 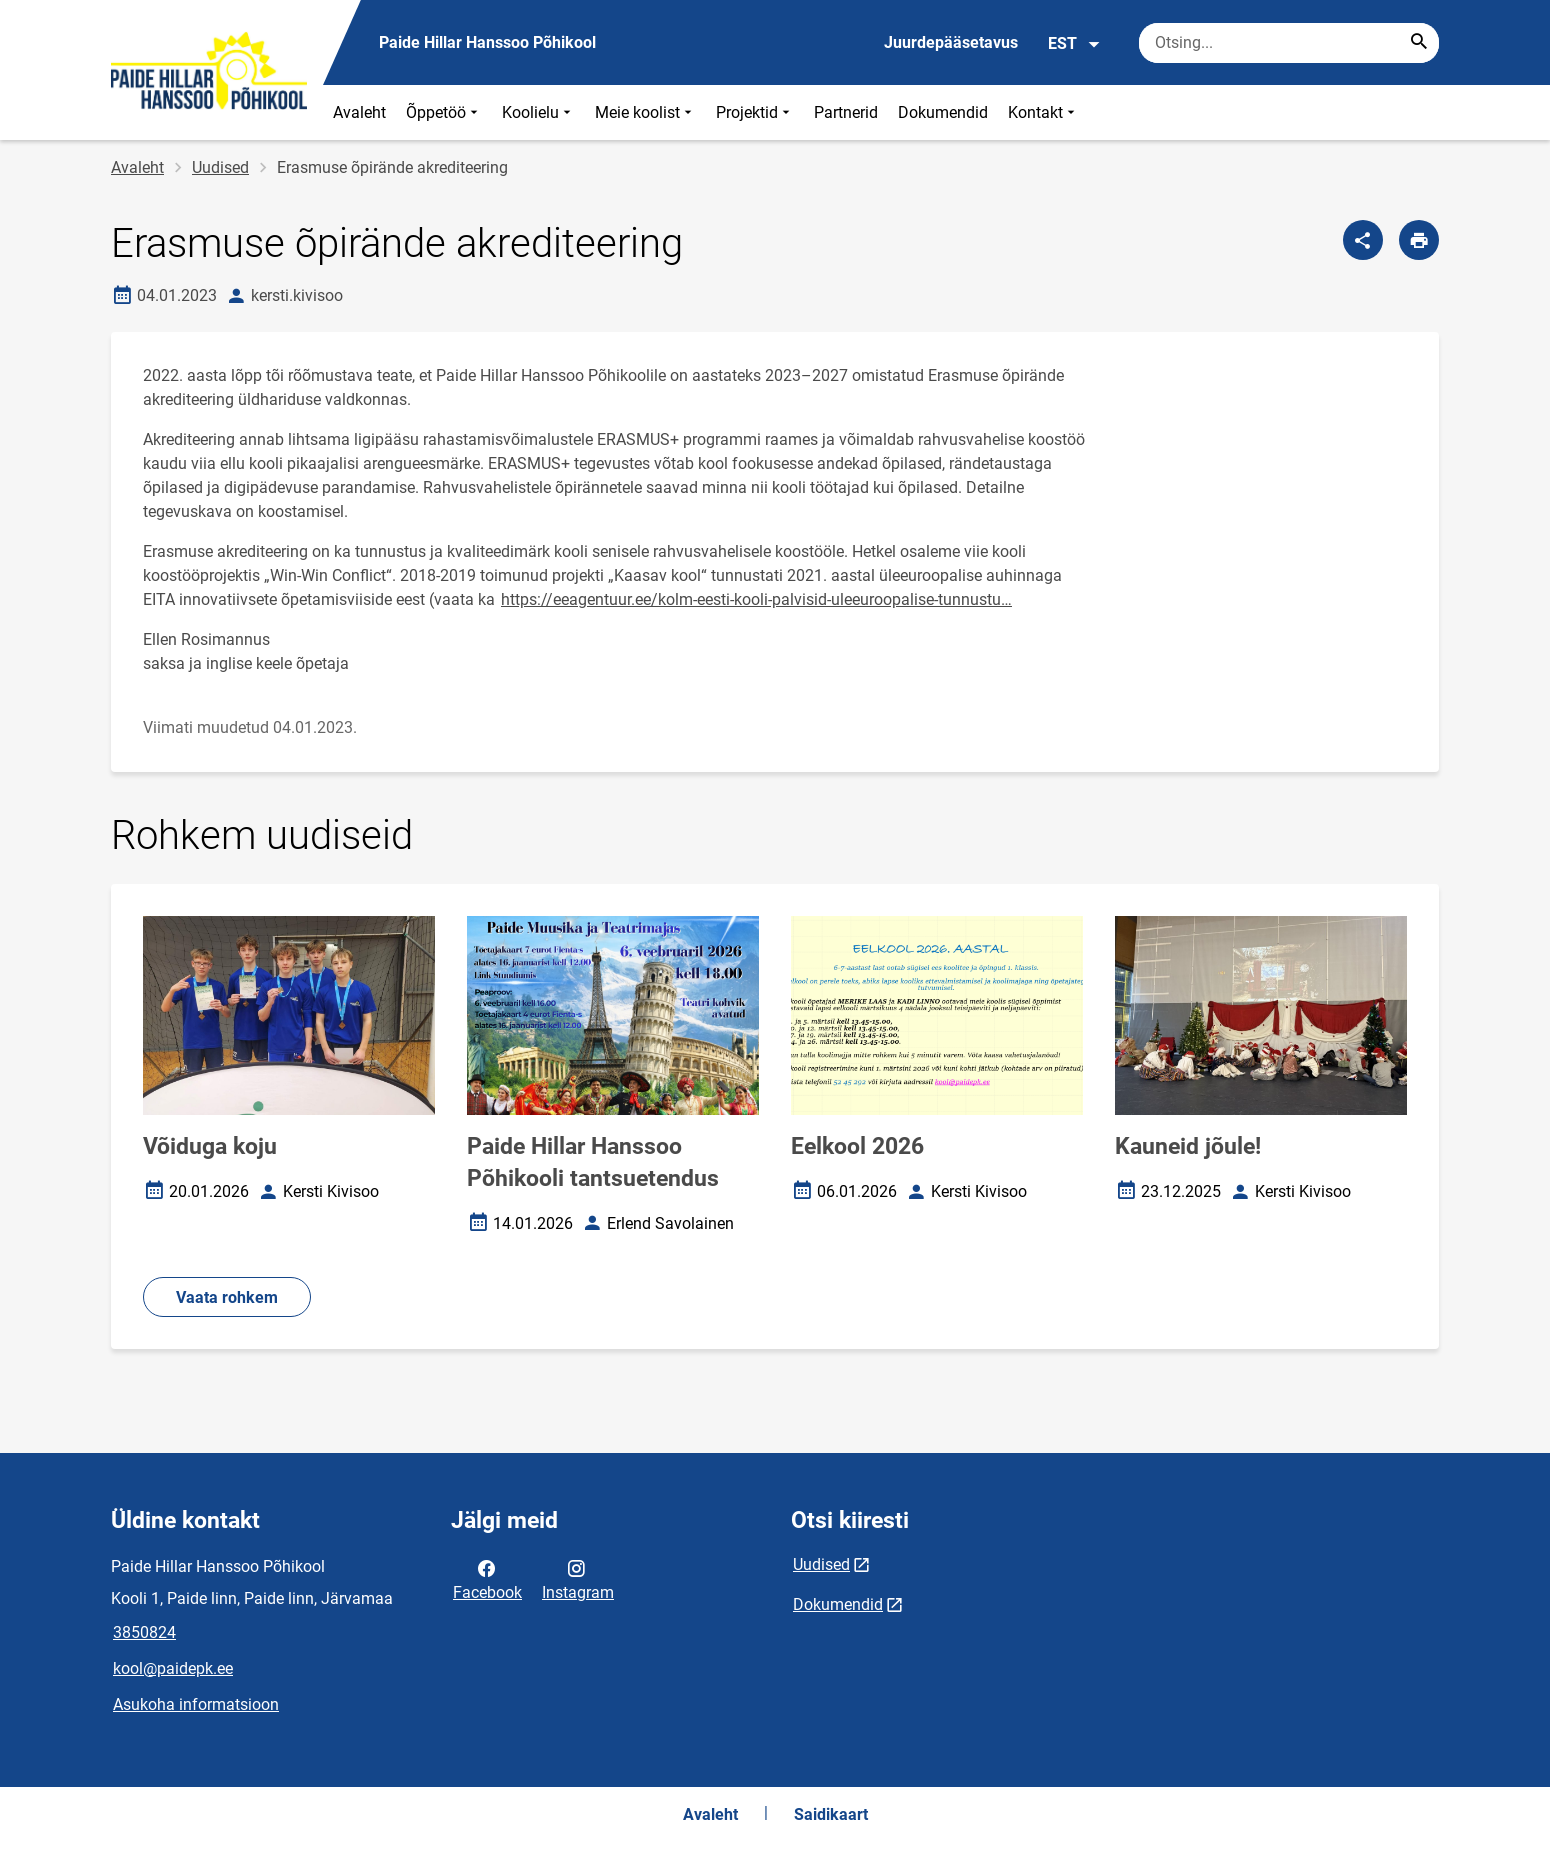 I want to click on [Jaga], so click(x=1363, y=240).